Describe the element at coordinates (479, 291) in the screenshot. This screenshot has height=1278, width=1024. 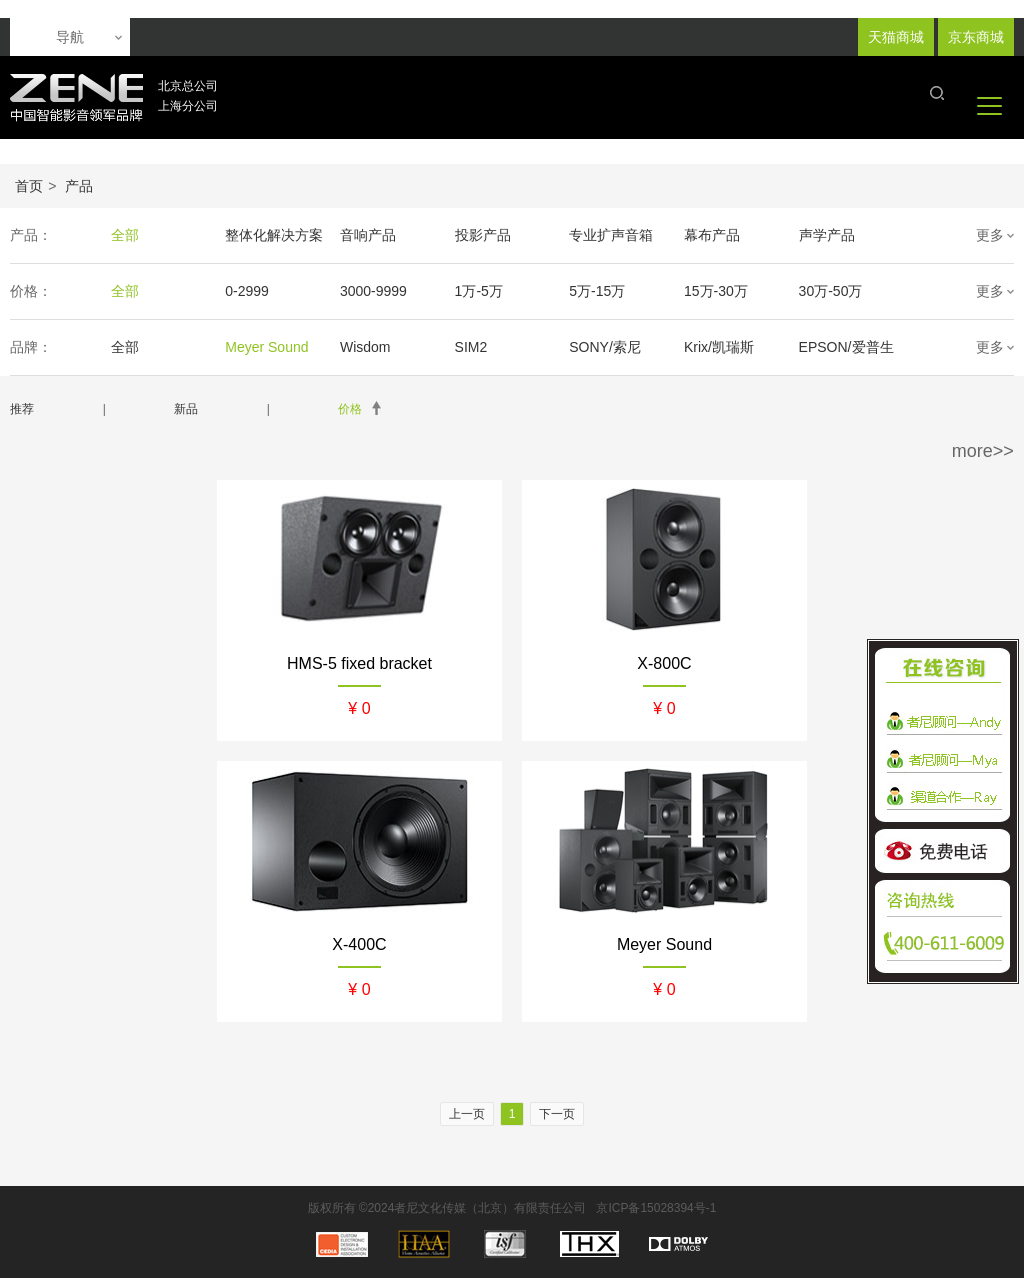
I see `1万-5万` at that location.